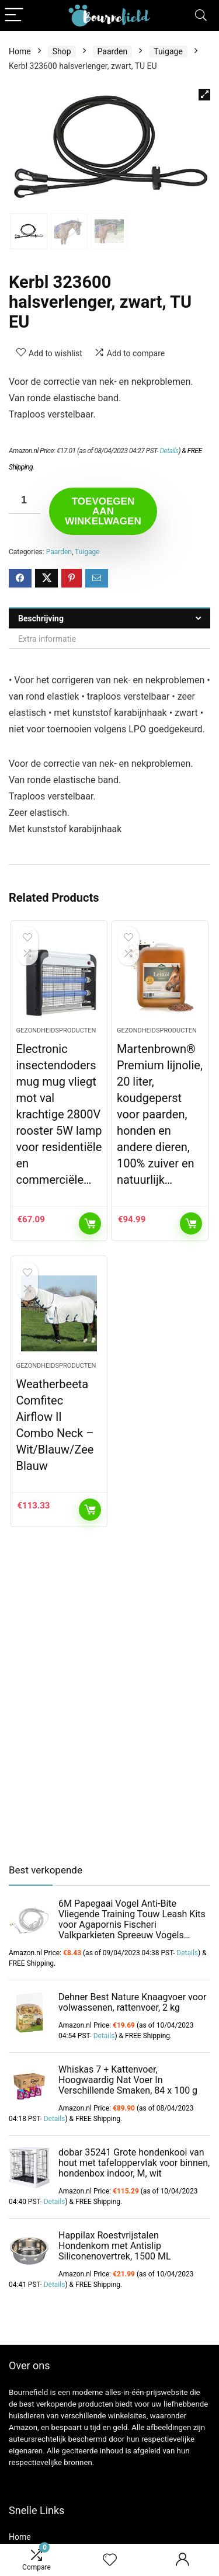 The image size is (219, 2576). What do you see at coordinates (103, 511) in the screenshot?
I see `Toevoegen aan winkelwagen` at bounding box center [103, 511].